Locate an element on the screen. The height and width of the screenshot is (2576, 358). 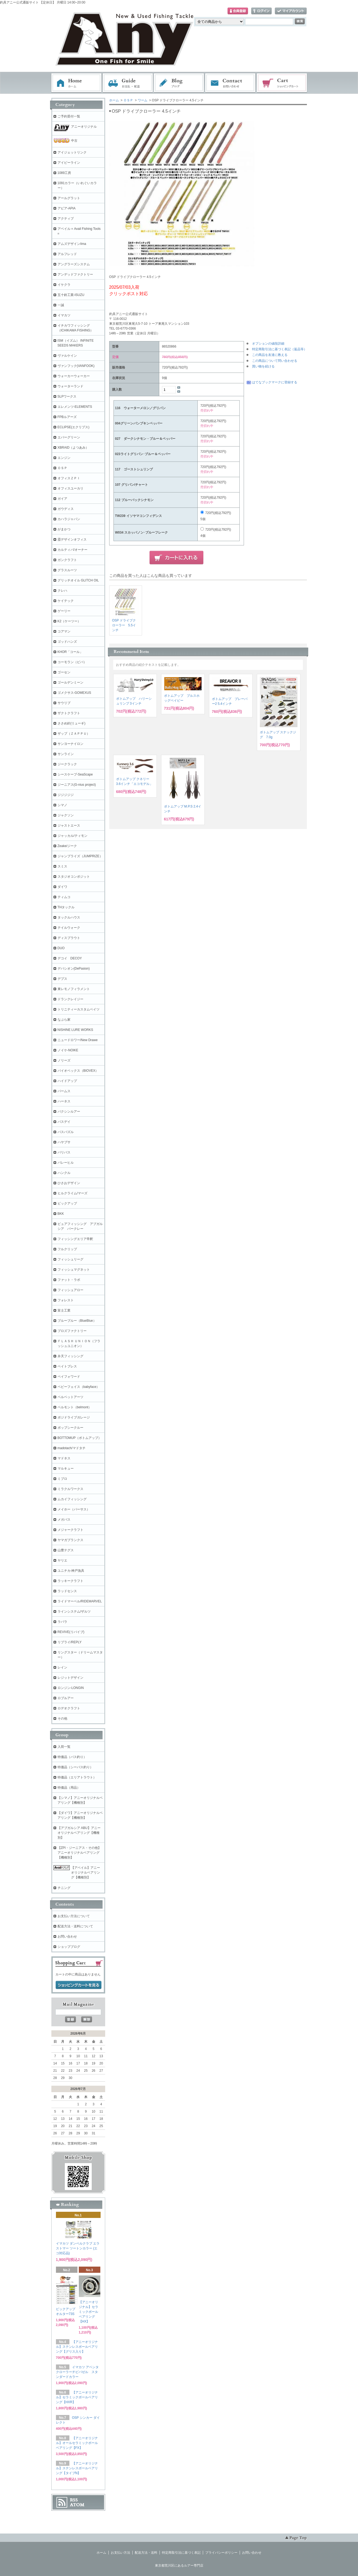
五十鈴工業-ISUZU is located at coordinates (71, 295).